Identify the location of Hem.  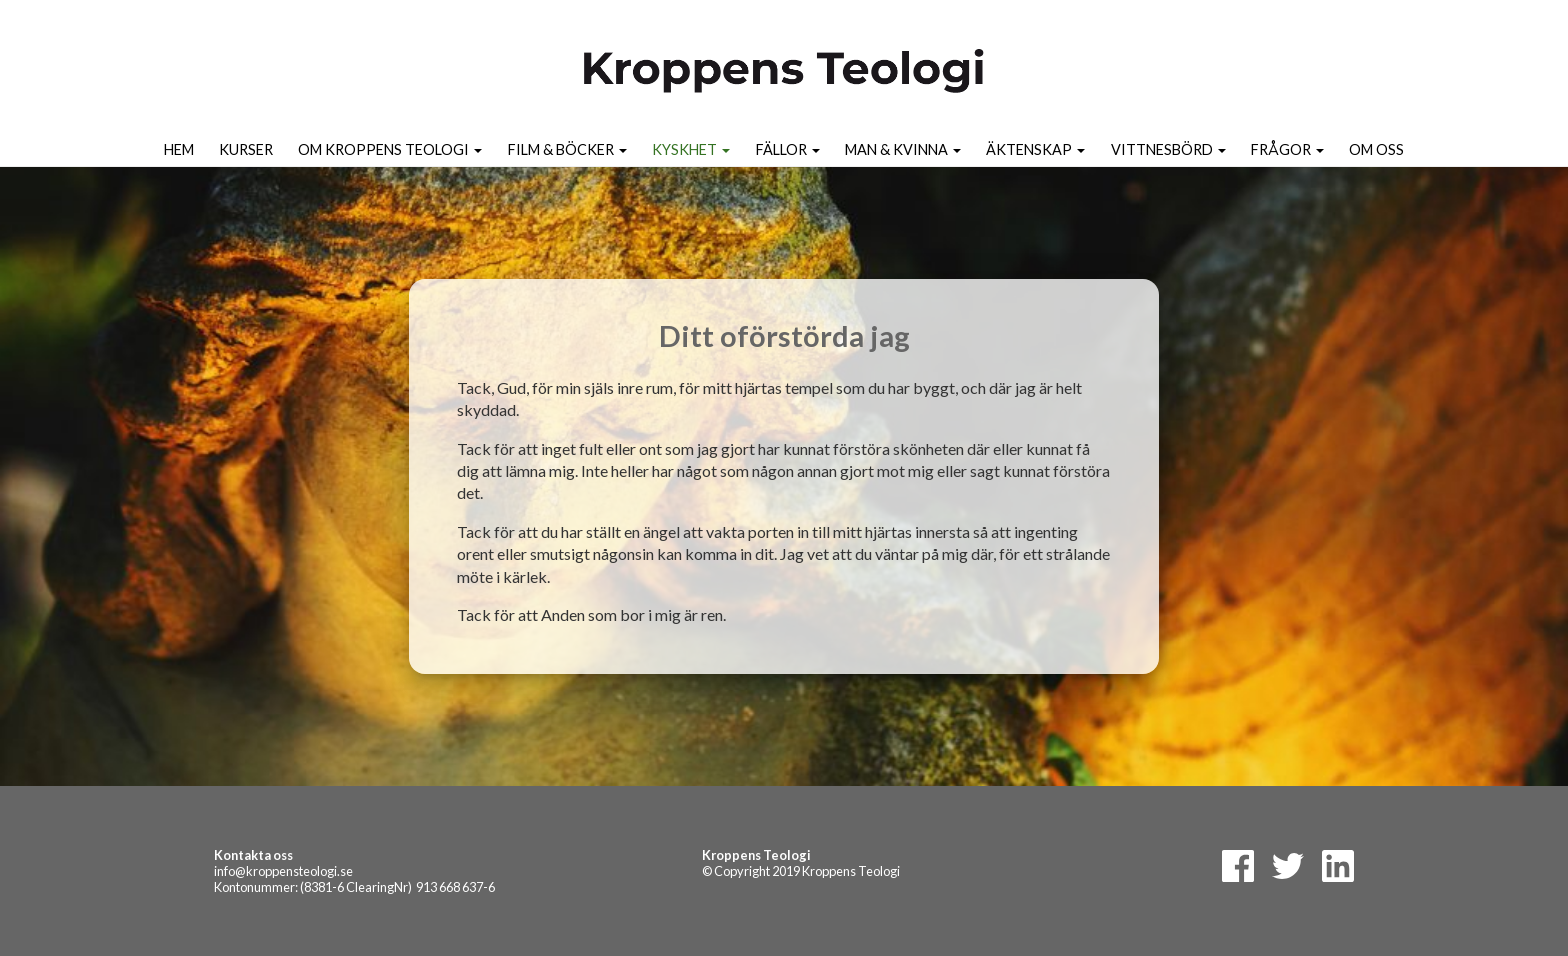
(179, 149).